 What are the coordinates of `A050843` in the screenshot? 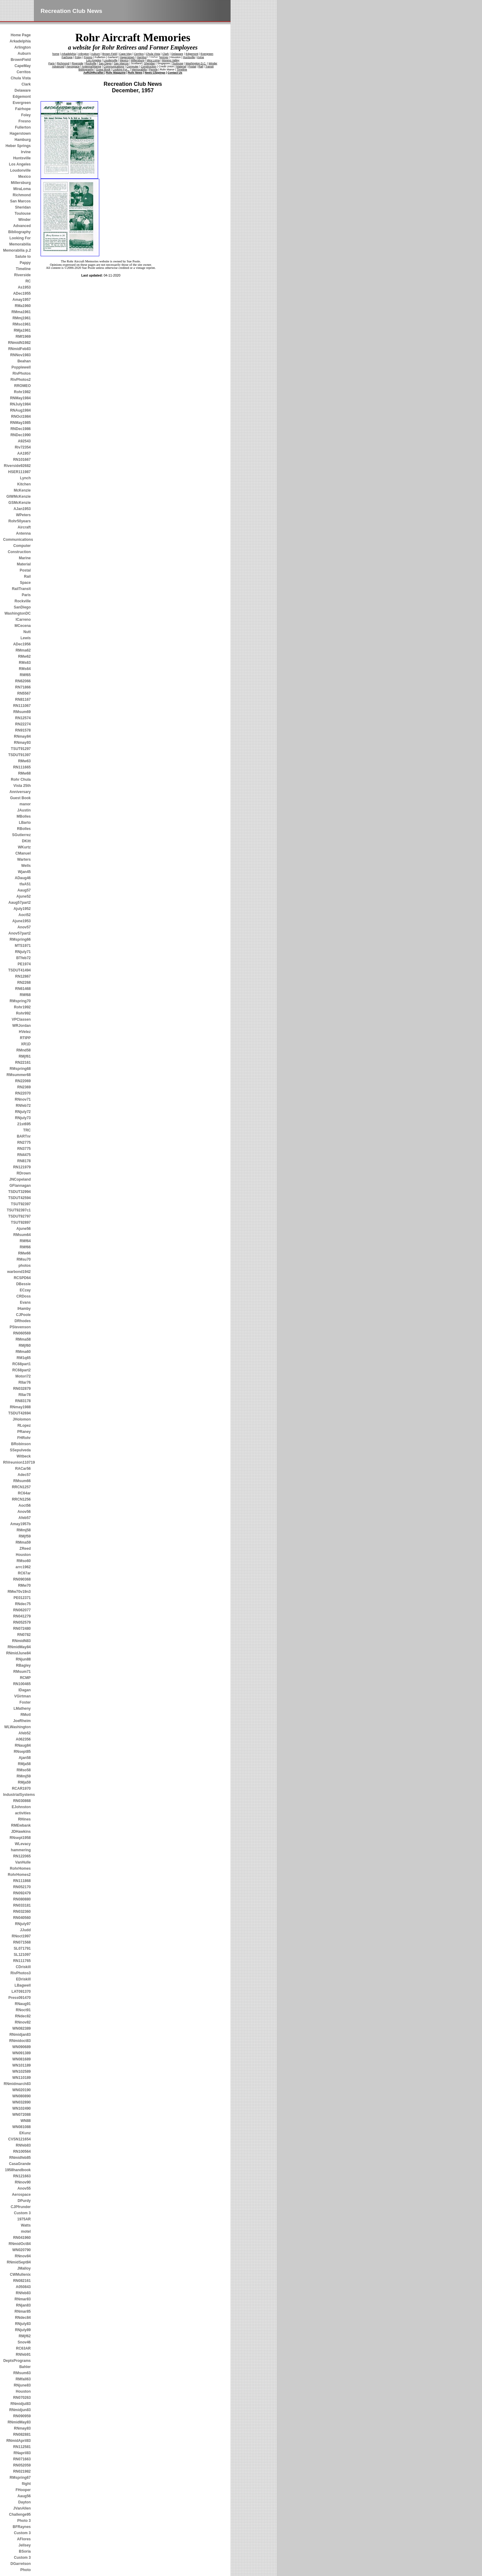 It's located at (23, 2287).